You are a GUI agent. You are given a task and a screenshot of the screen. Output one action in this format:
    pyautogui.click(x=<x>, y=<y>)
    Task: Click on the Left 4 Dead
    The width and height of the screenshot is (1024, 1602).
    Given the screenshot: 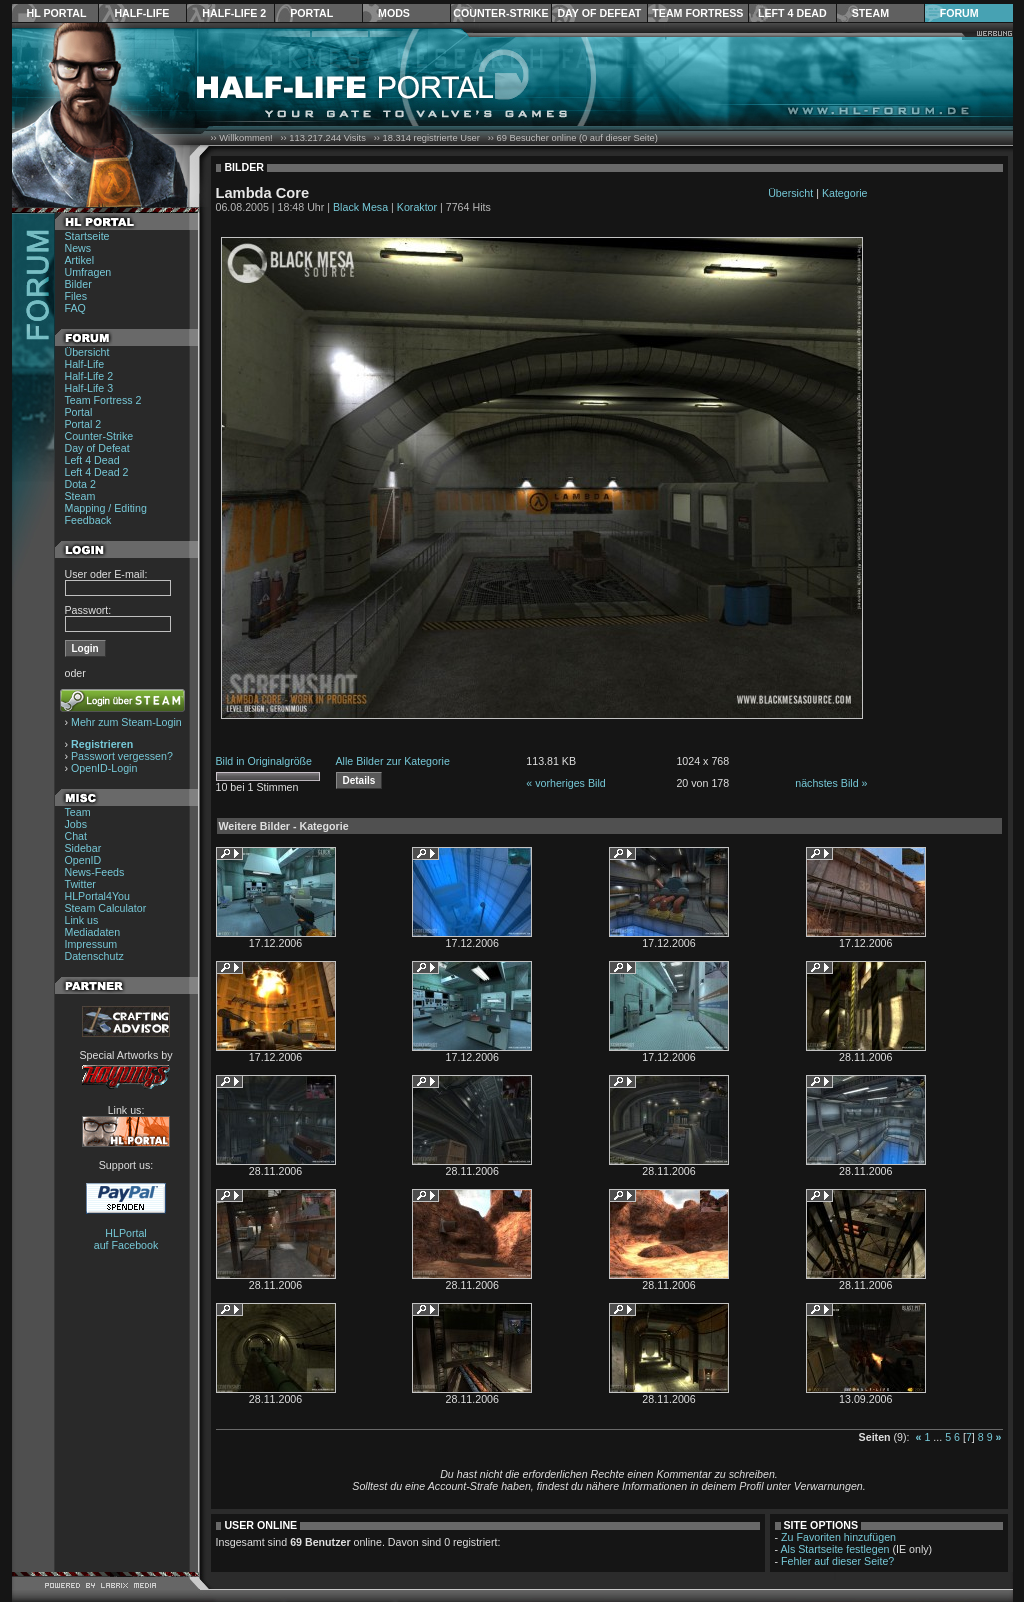 What is the action you would take?
    pyautogui.click(x=792, y=13)
    